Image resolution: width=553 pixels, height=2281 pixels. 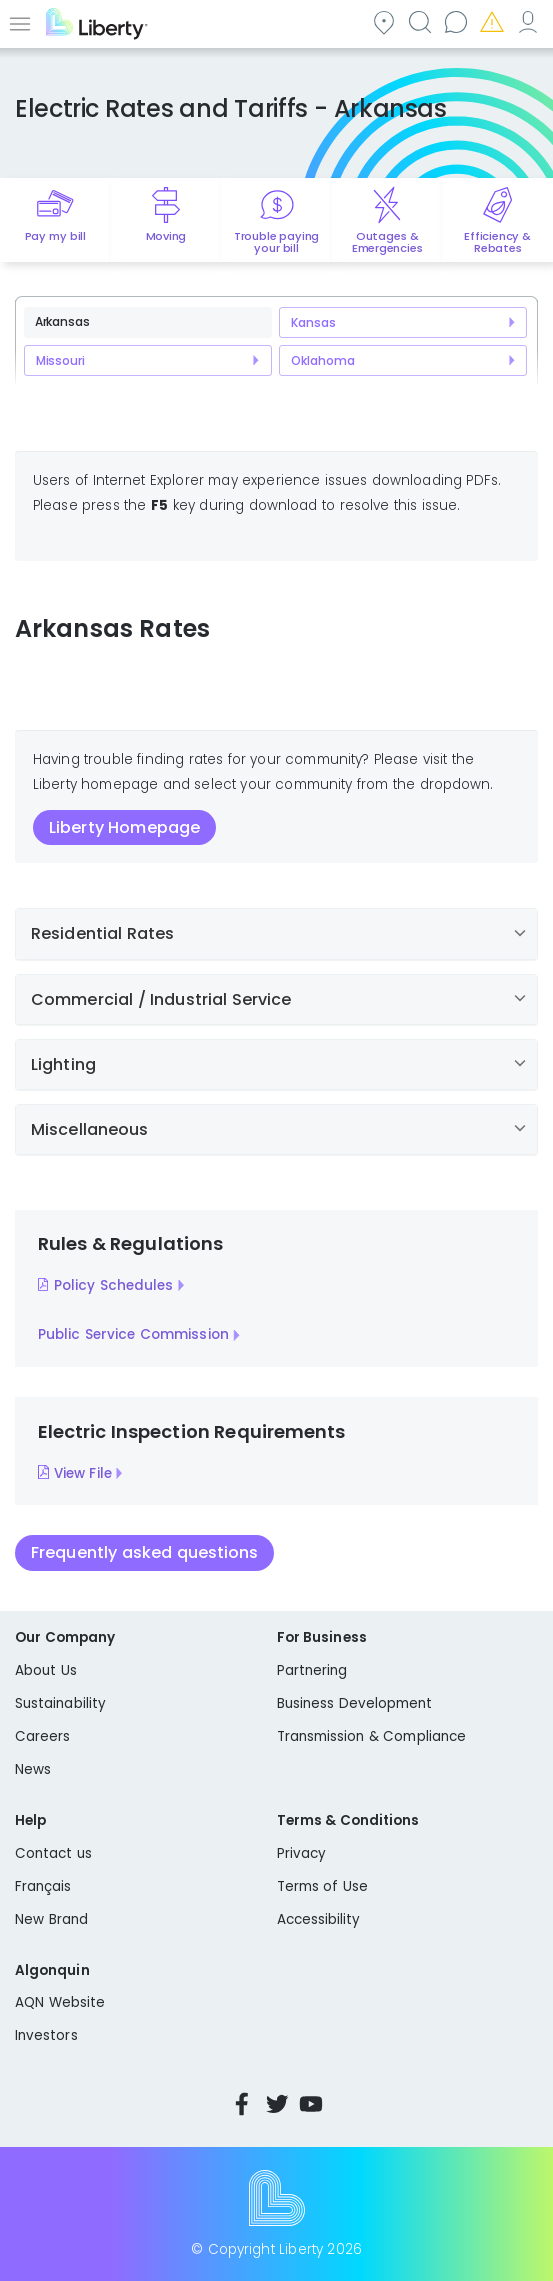 What do you see at coordinates (319, 1919) in the screenshot?
I see `Accessibility` at bounding box center [319, 1919].